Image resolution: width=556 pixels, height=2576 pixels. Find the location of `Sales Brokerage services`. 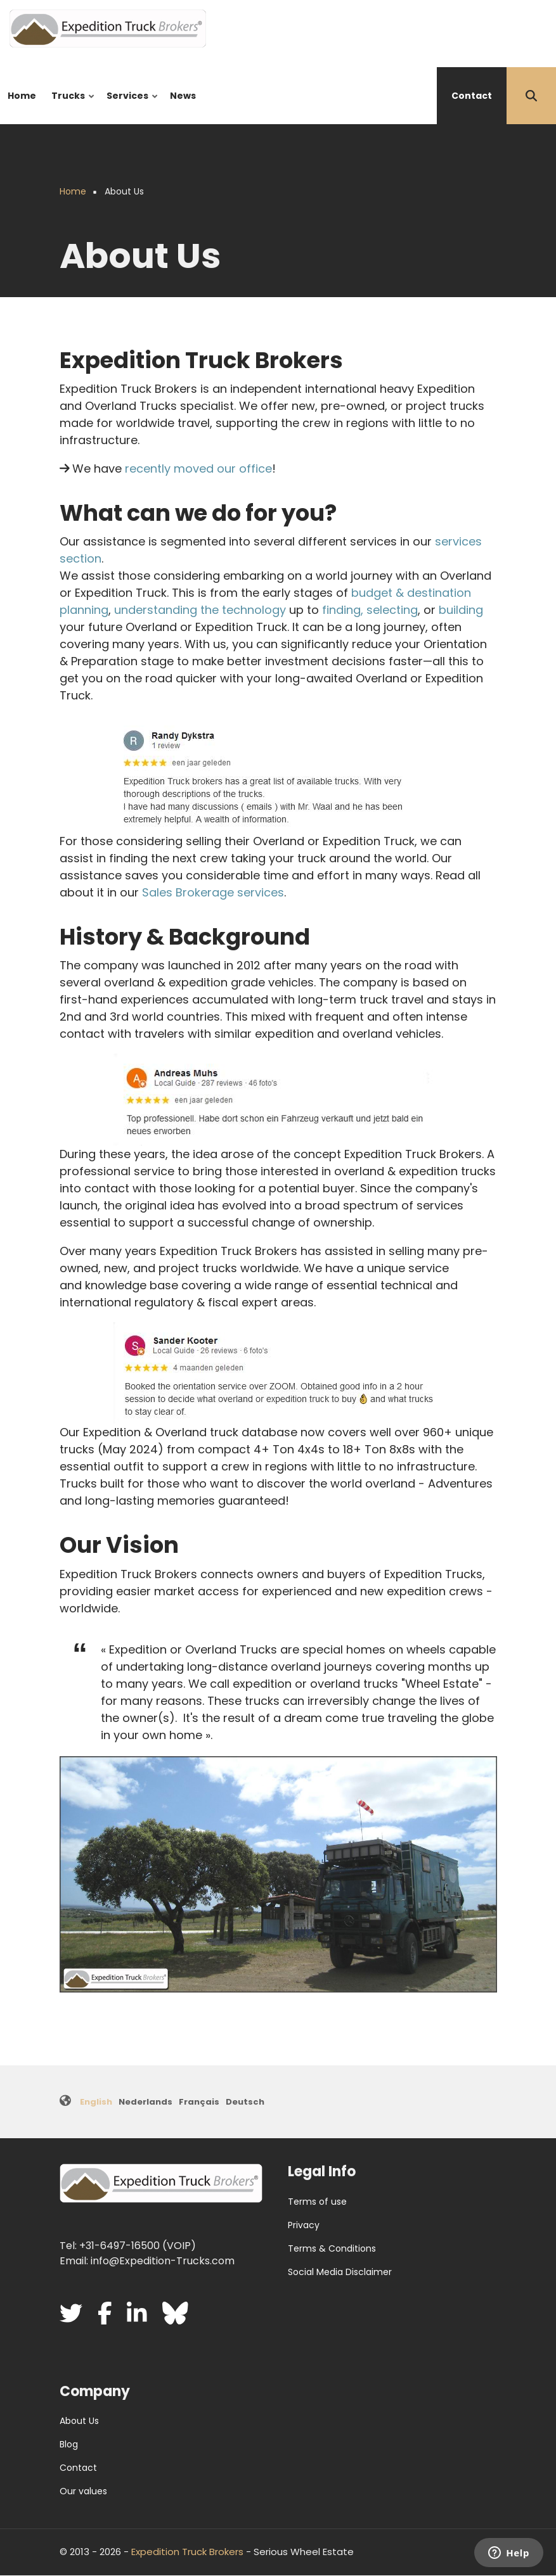

Sales Brokerage services is located at coordinates (213, 892).